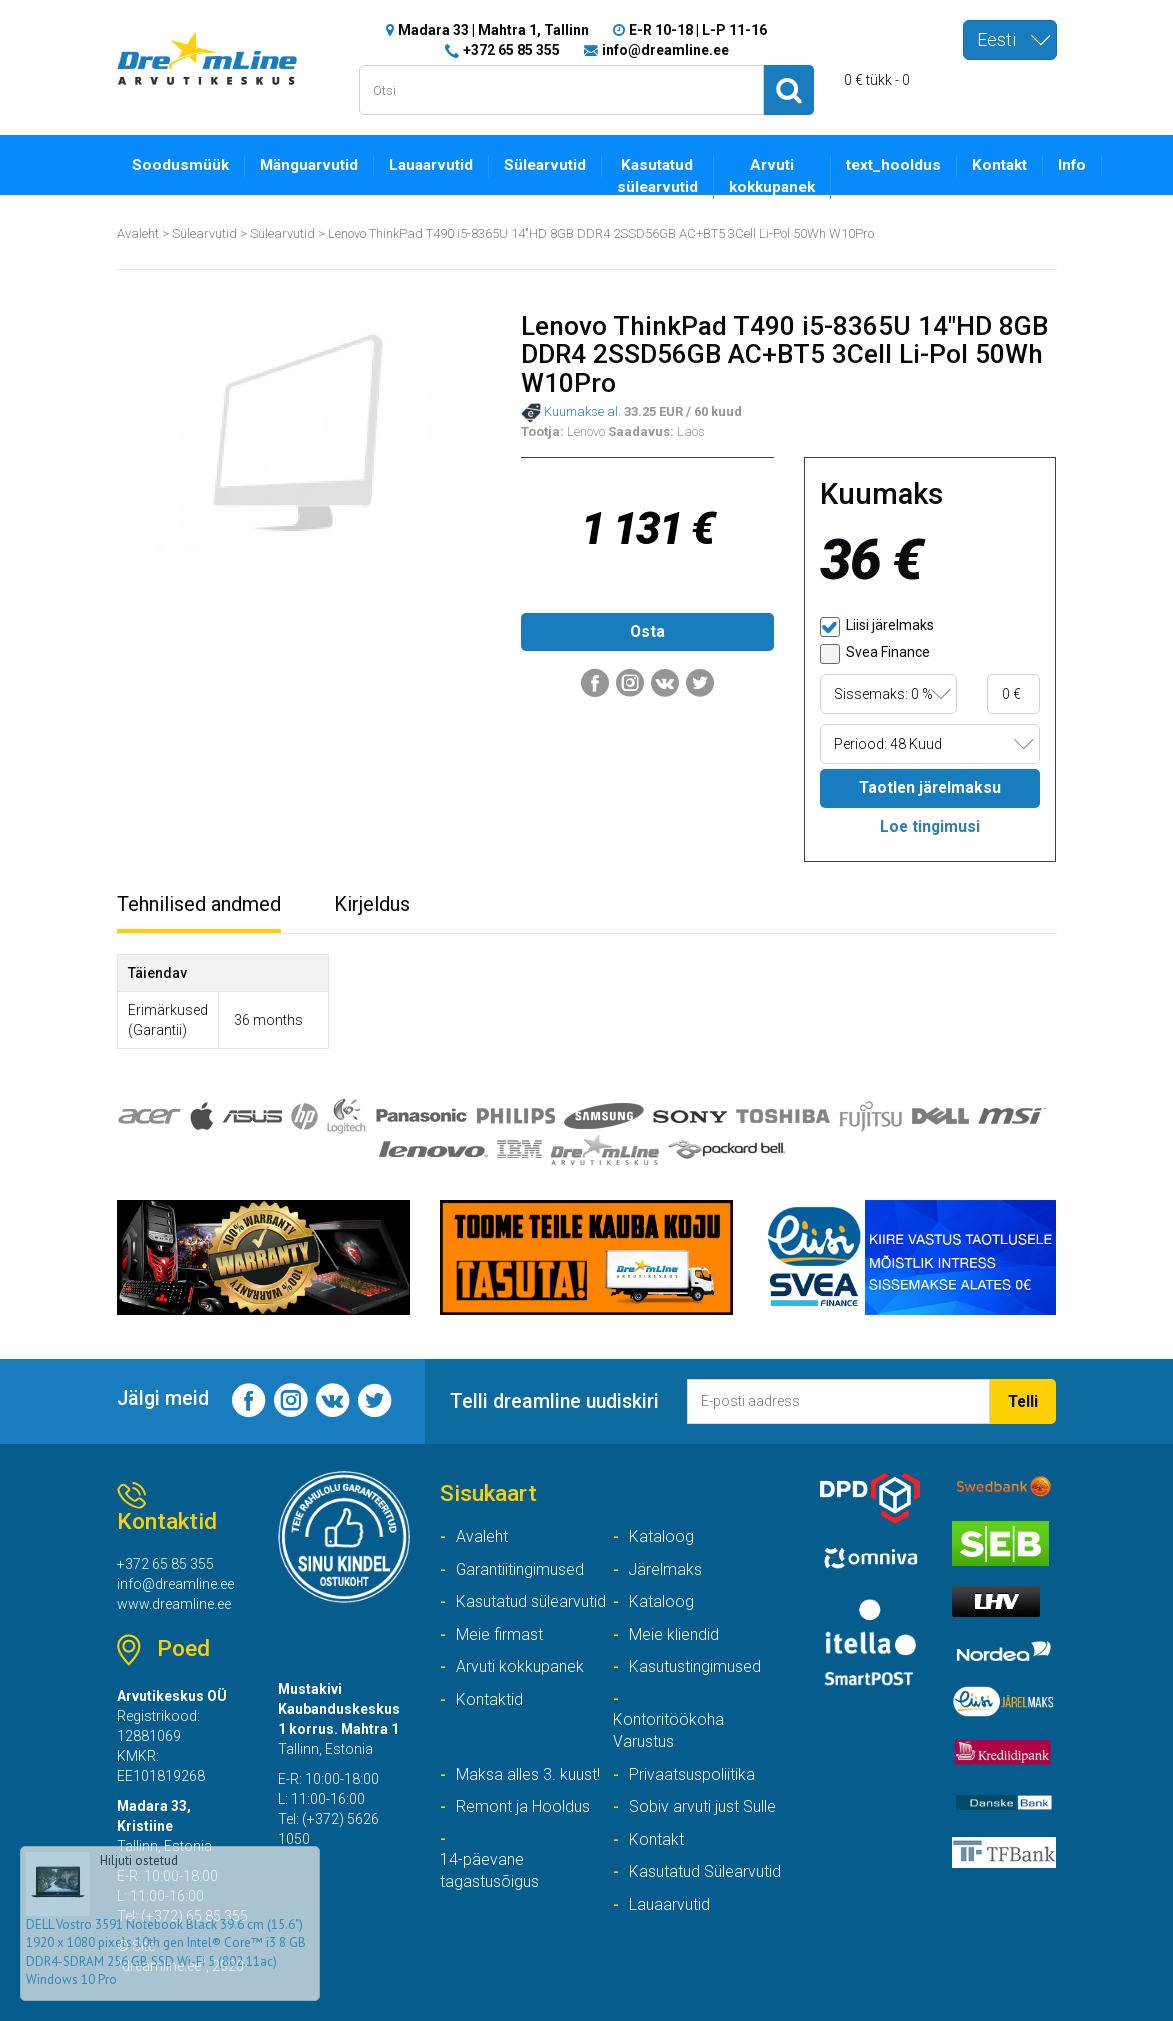 Image resolution: width=1173 pixels, height=2021 pixels. I want to click on 14-päevane tagastusõigus, so click(489, 1871).